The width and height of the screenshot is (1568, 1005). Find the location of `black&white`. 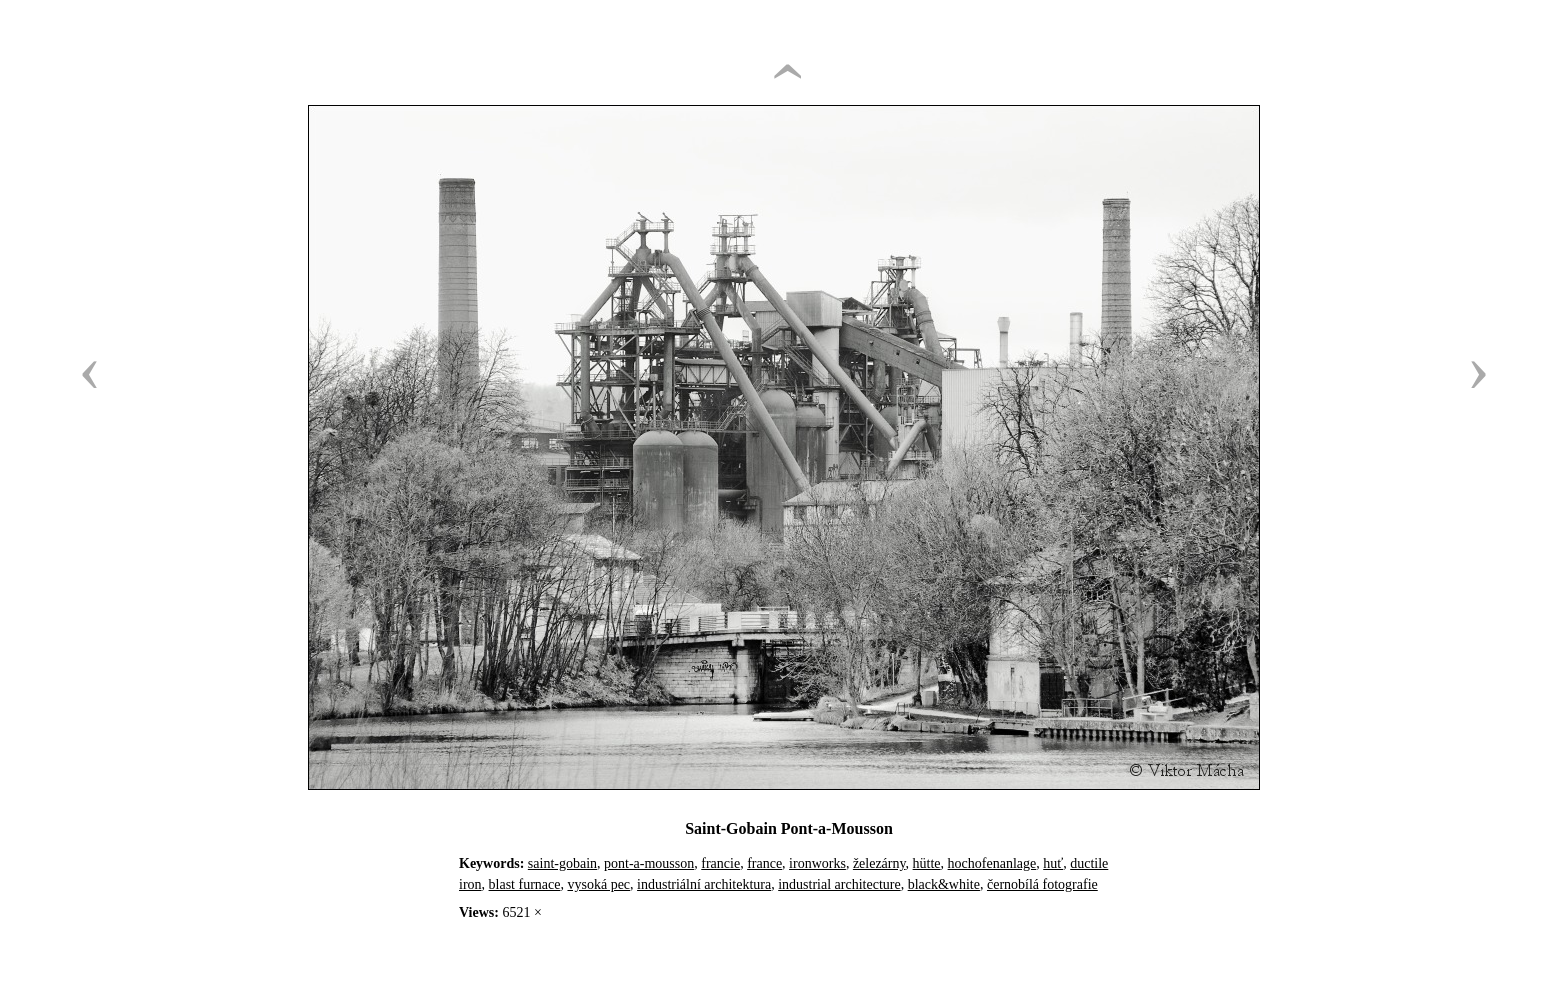

black&white is located at coordinates (944, 884).